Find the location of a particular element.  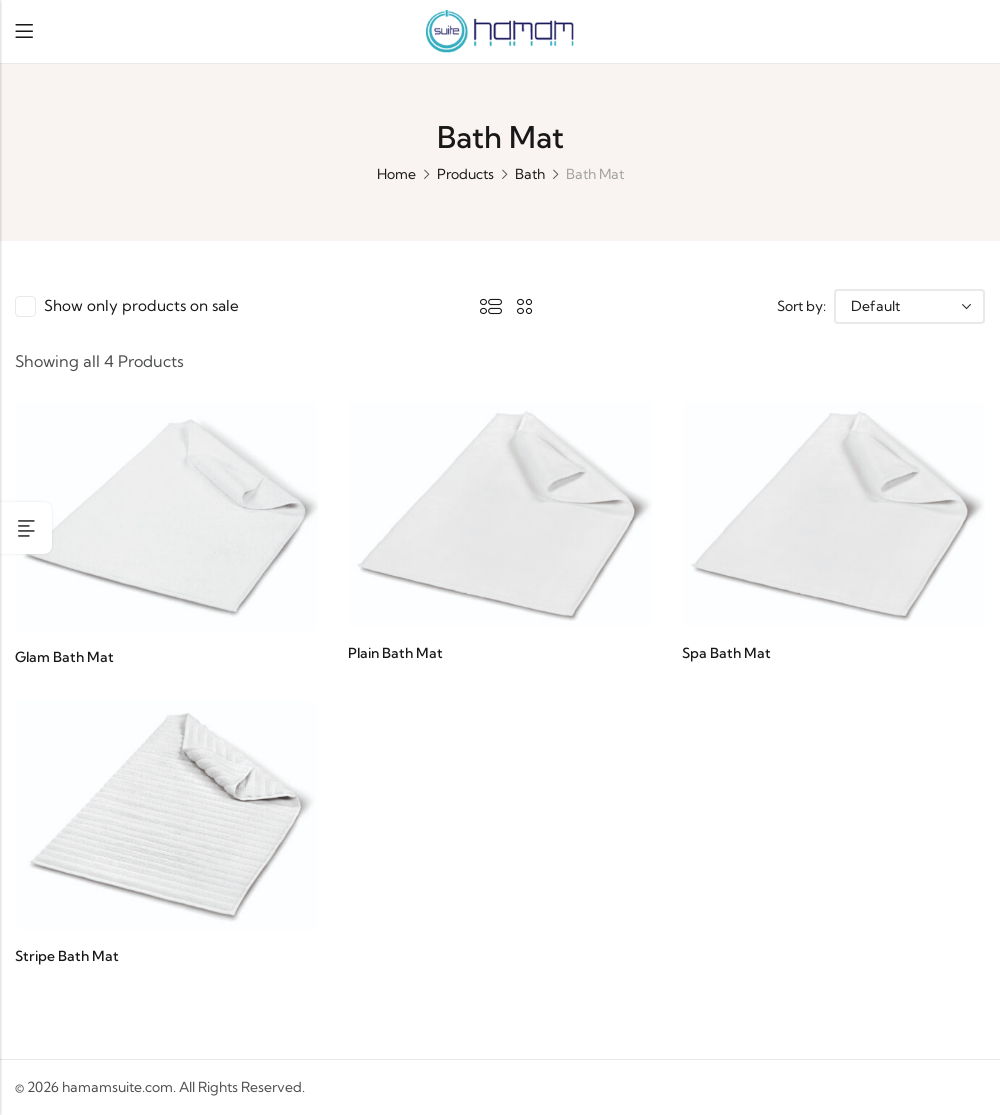

Show only products on sale is located at coordinates (145, 306).